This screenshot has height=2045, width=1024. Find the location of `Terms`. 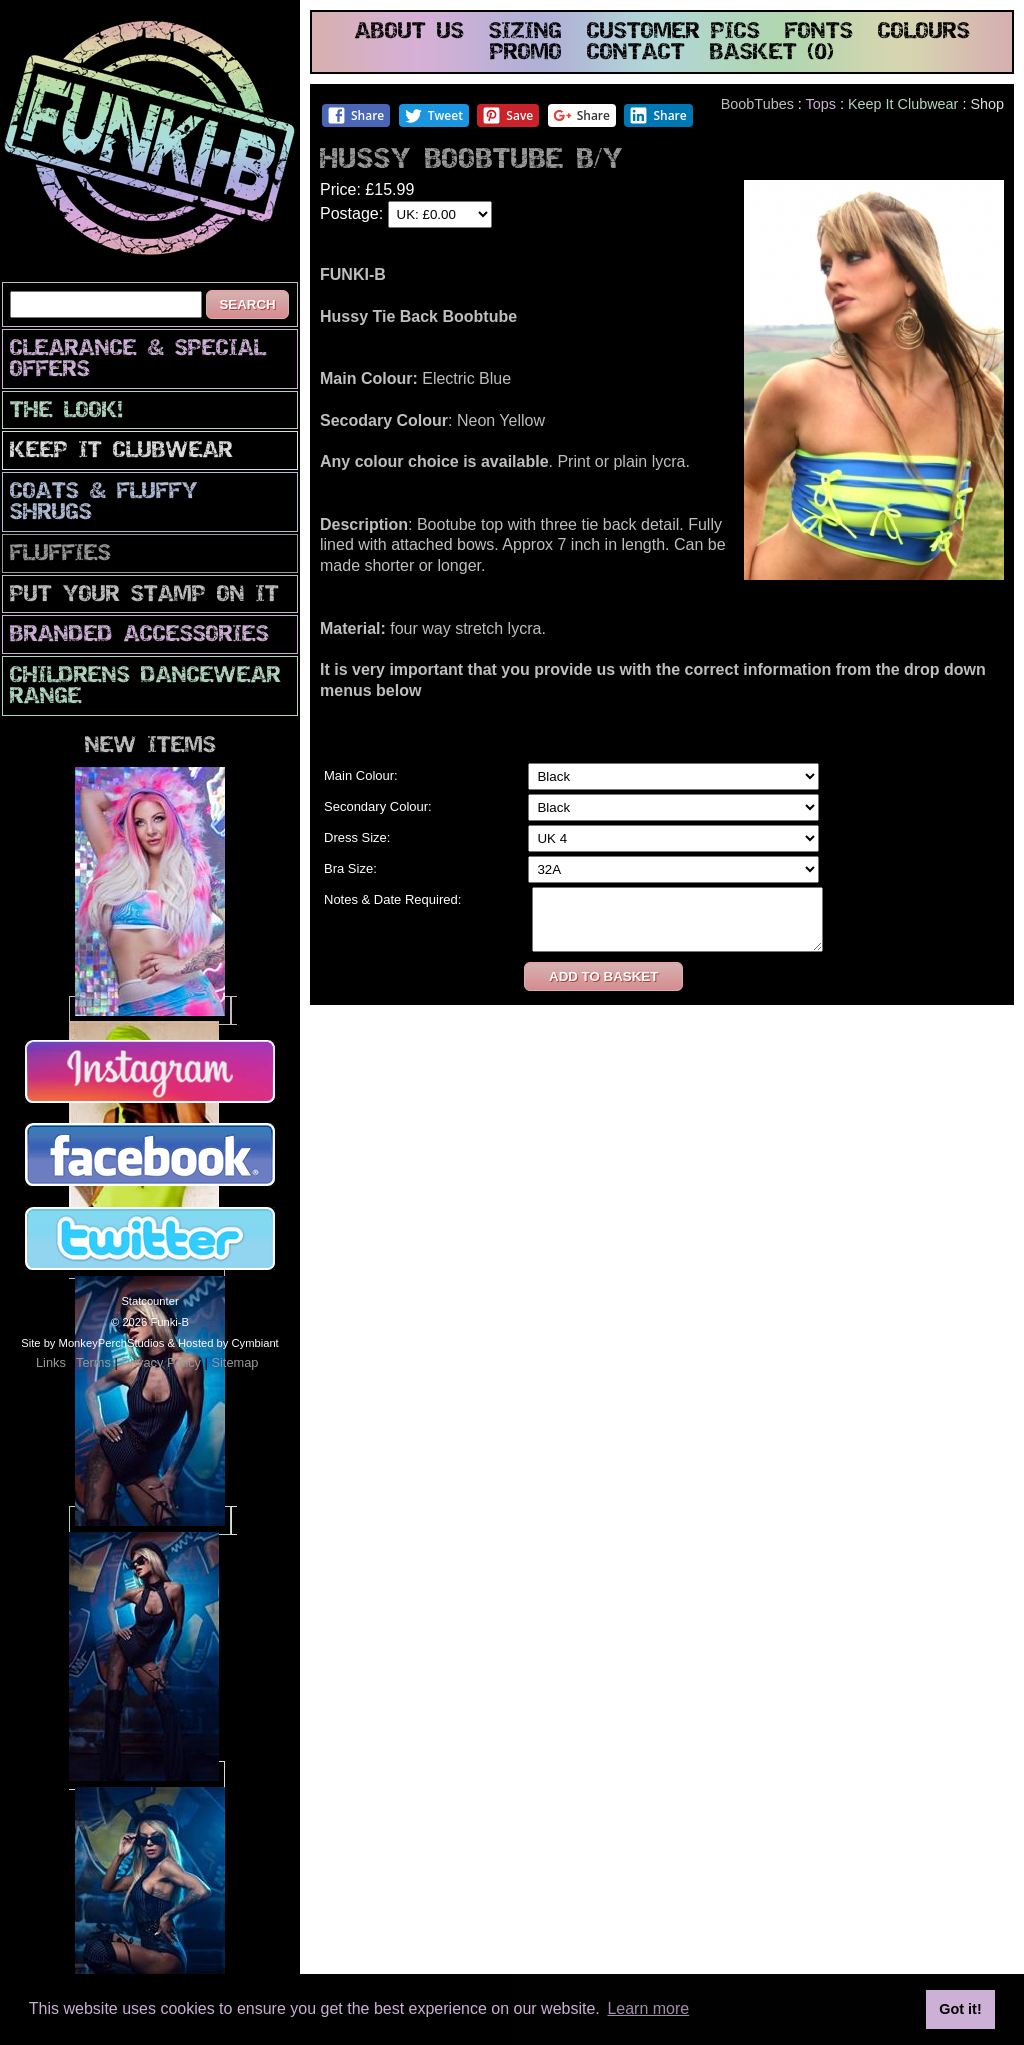

Terms is located at coordinates (93, 1362).